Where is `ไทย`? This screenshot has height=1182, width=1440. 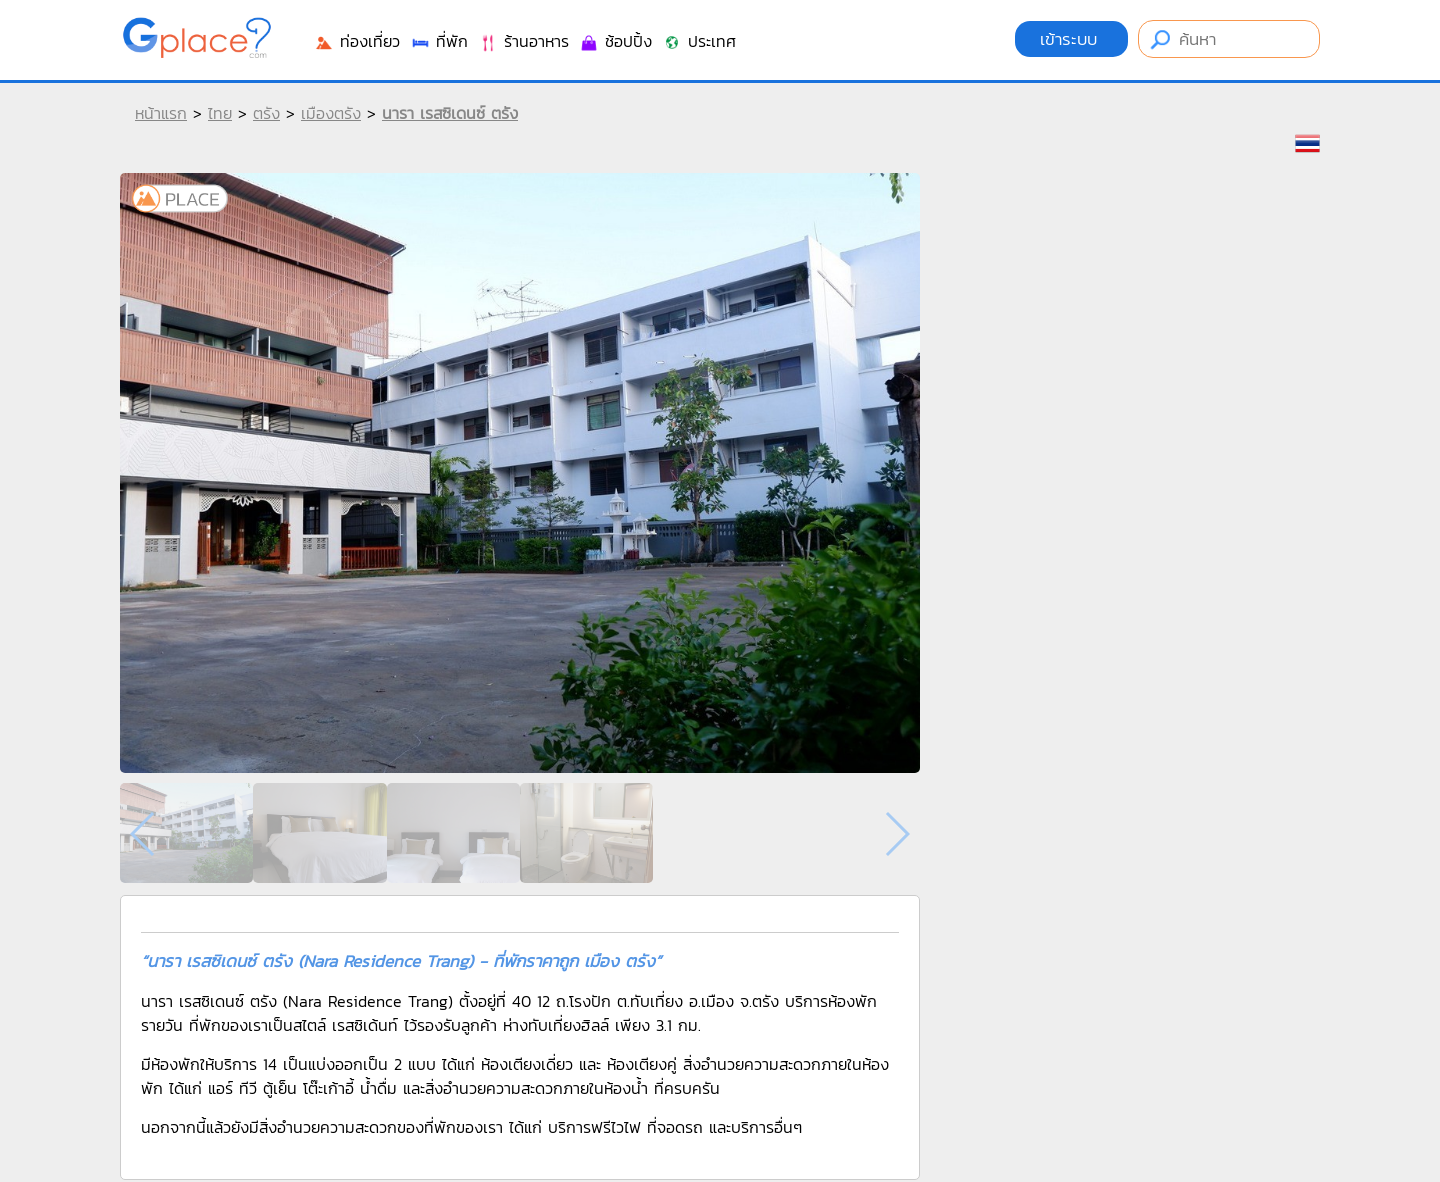
ไทย is located at coordinates (220, 113).